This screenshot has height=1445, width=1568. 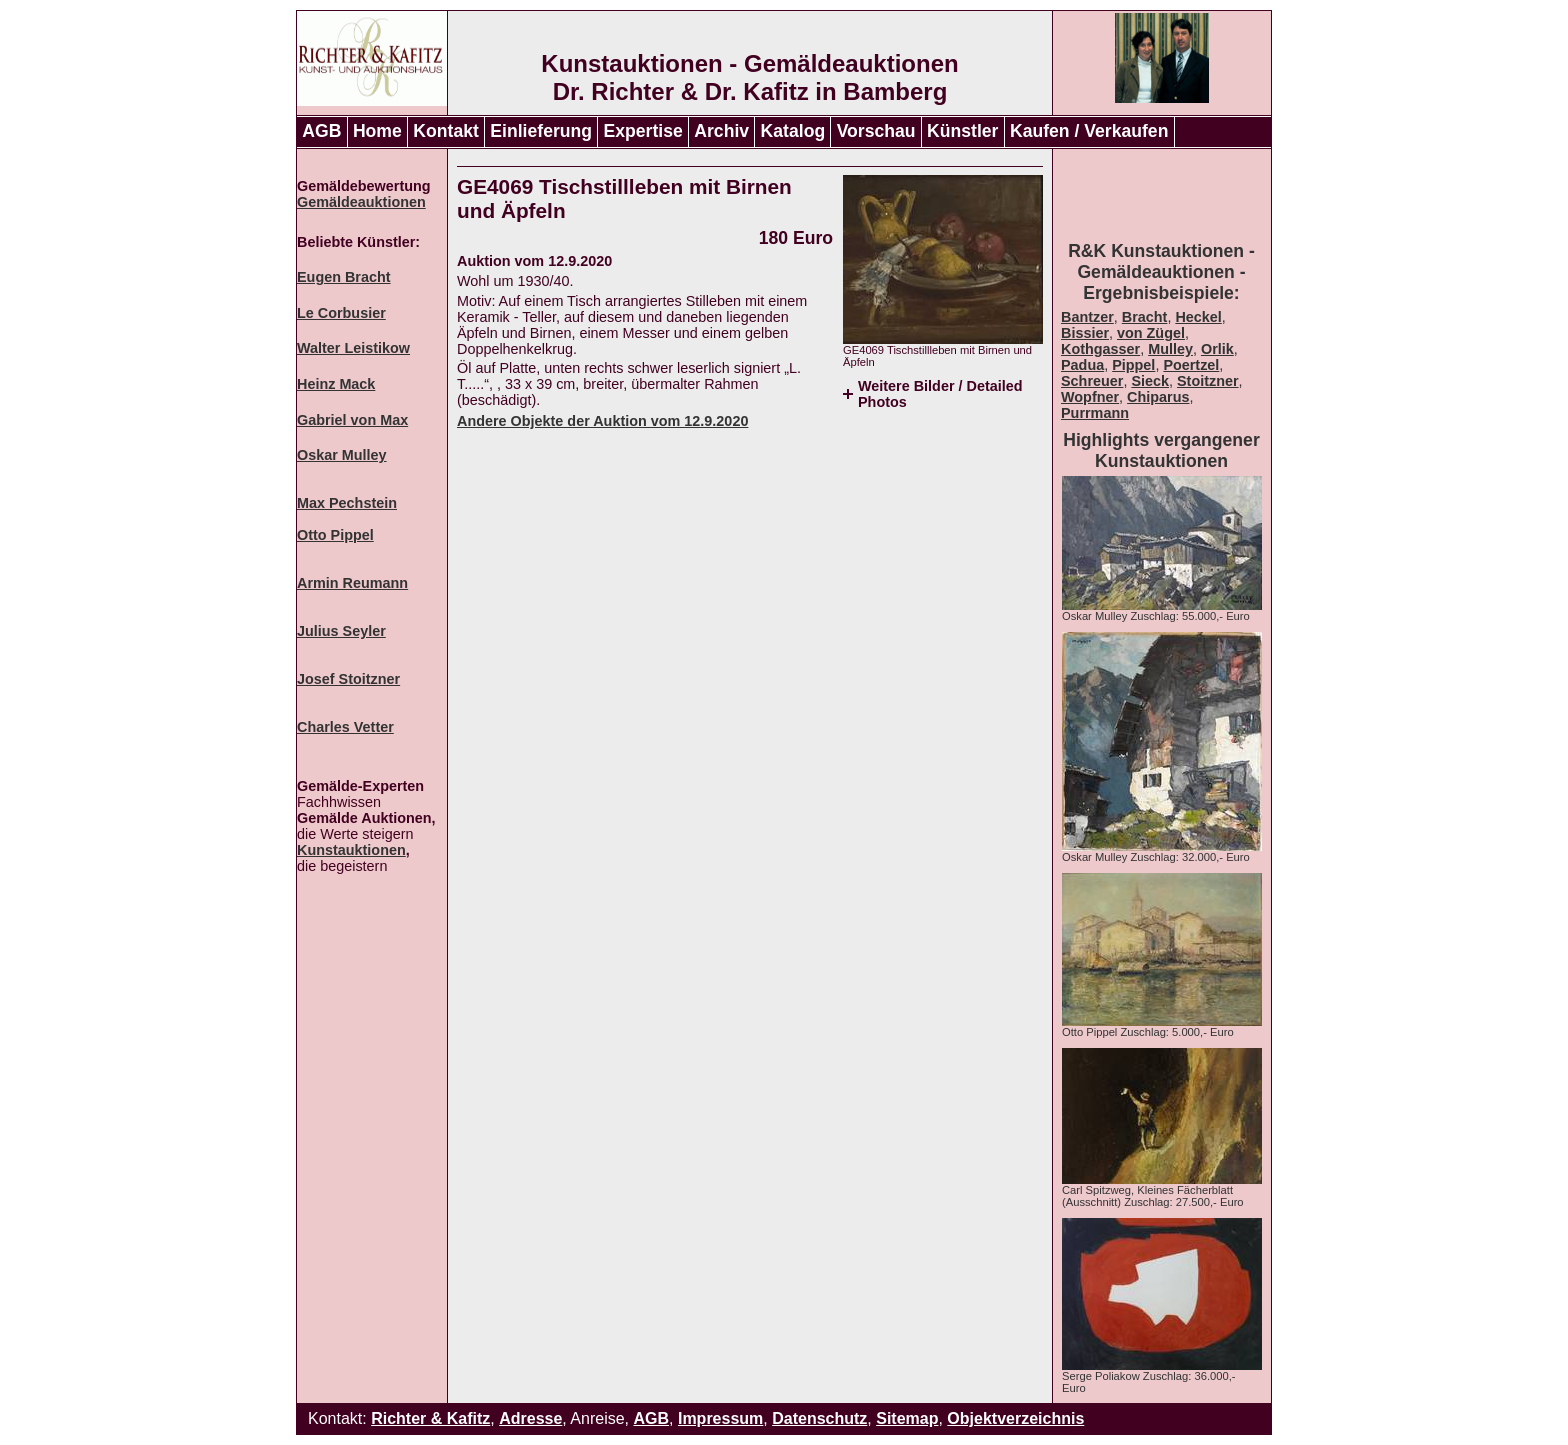 What do you see at coordinates (321, 131) in the screenshot?
I see `AGB` at bounding box center [321, 131].